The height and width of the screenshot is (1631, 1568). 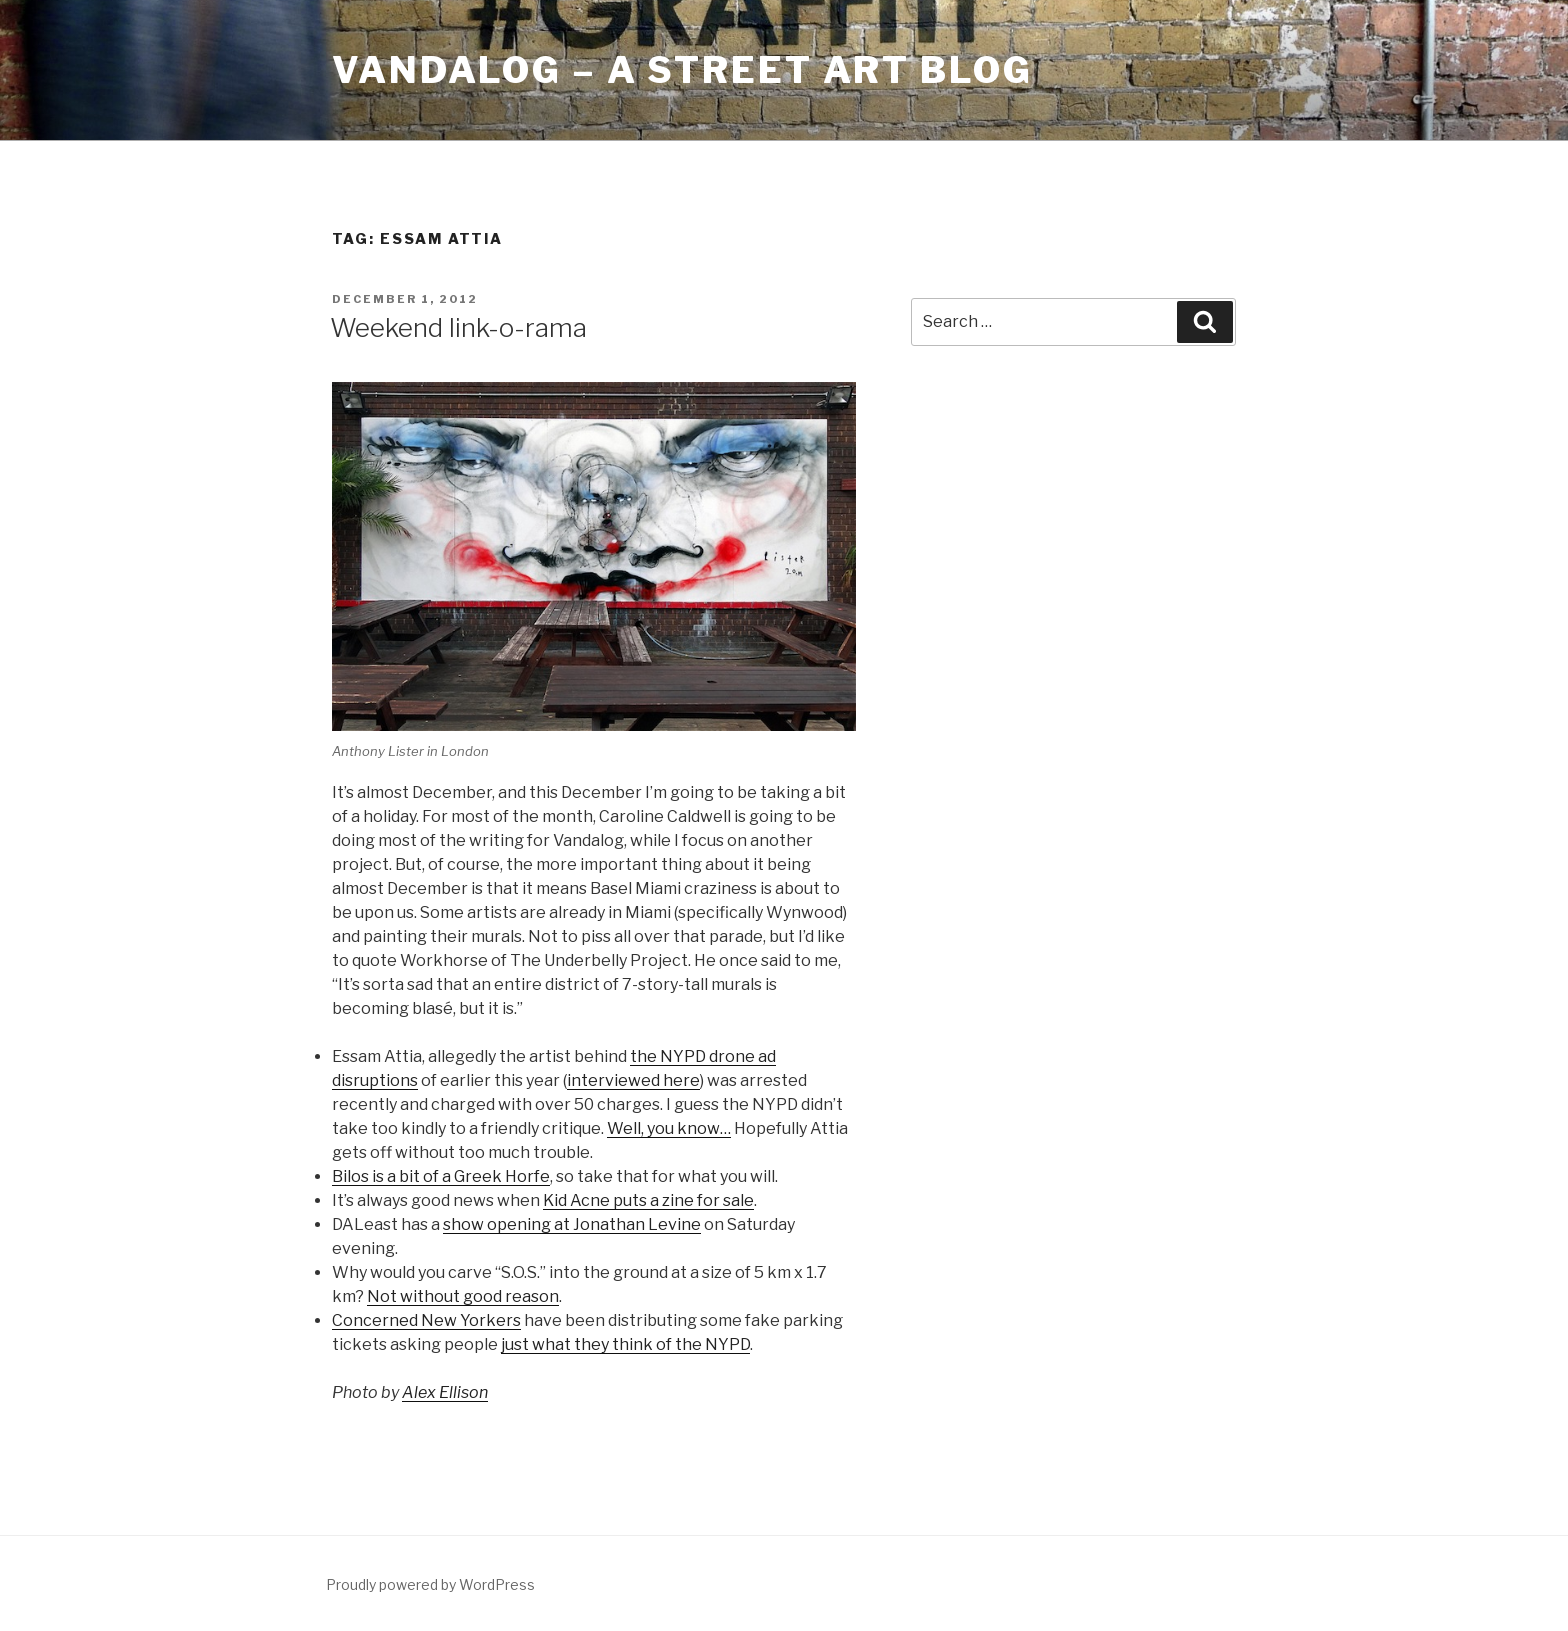 What do you see at coordinates (682, 70) in the screenshot?
I see `Vandalog – A Street Art Blog` at bounding box center [682, 70].